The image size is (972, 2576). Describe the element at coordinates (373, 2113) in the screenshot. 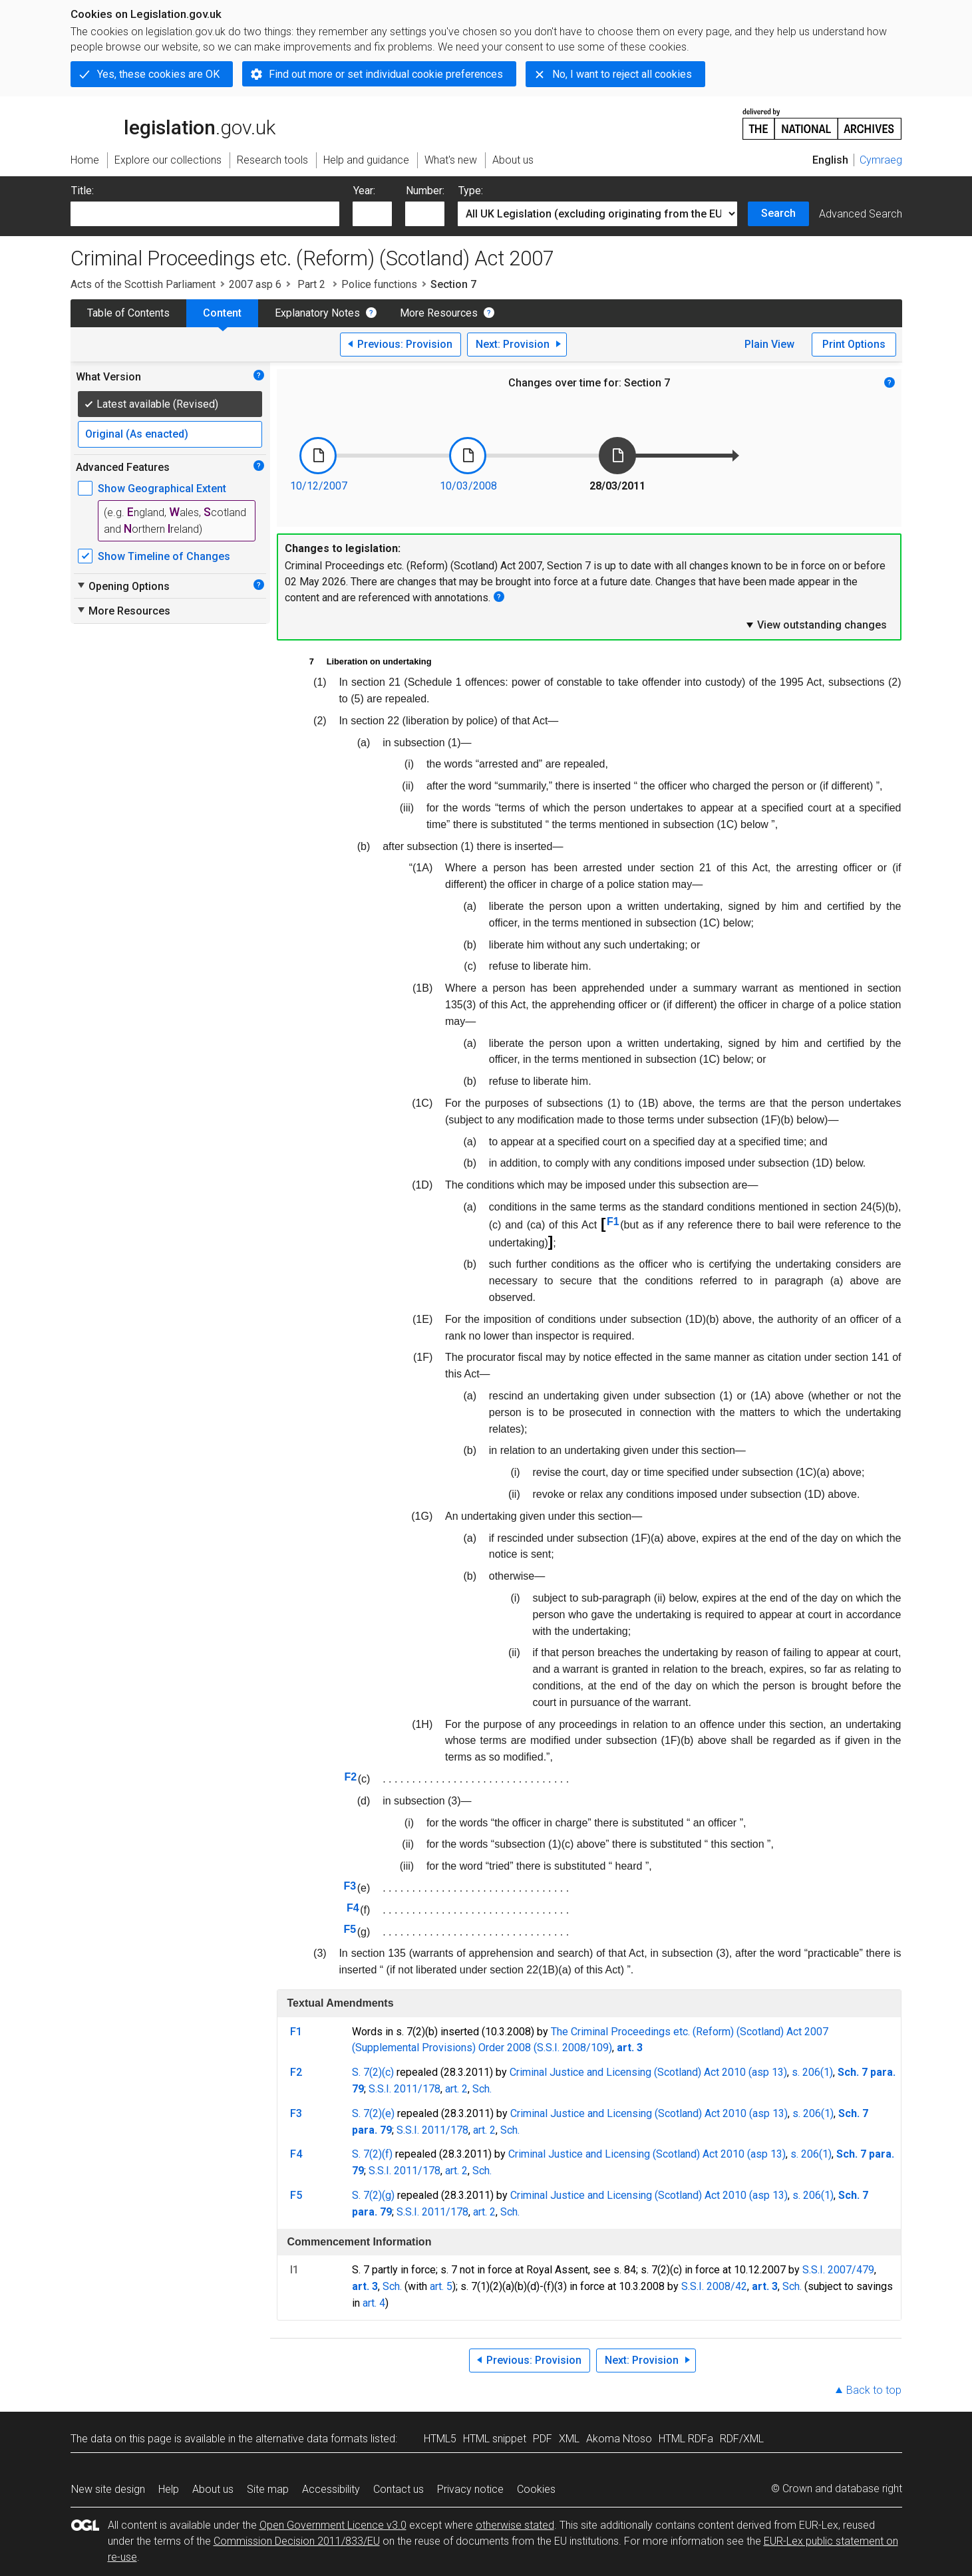

I see `S. 7(2)(e)` at that location.